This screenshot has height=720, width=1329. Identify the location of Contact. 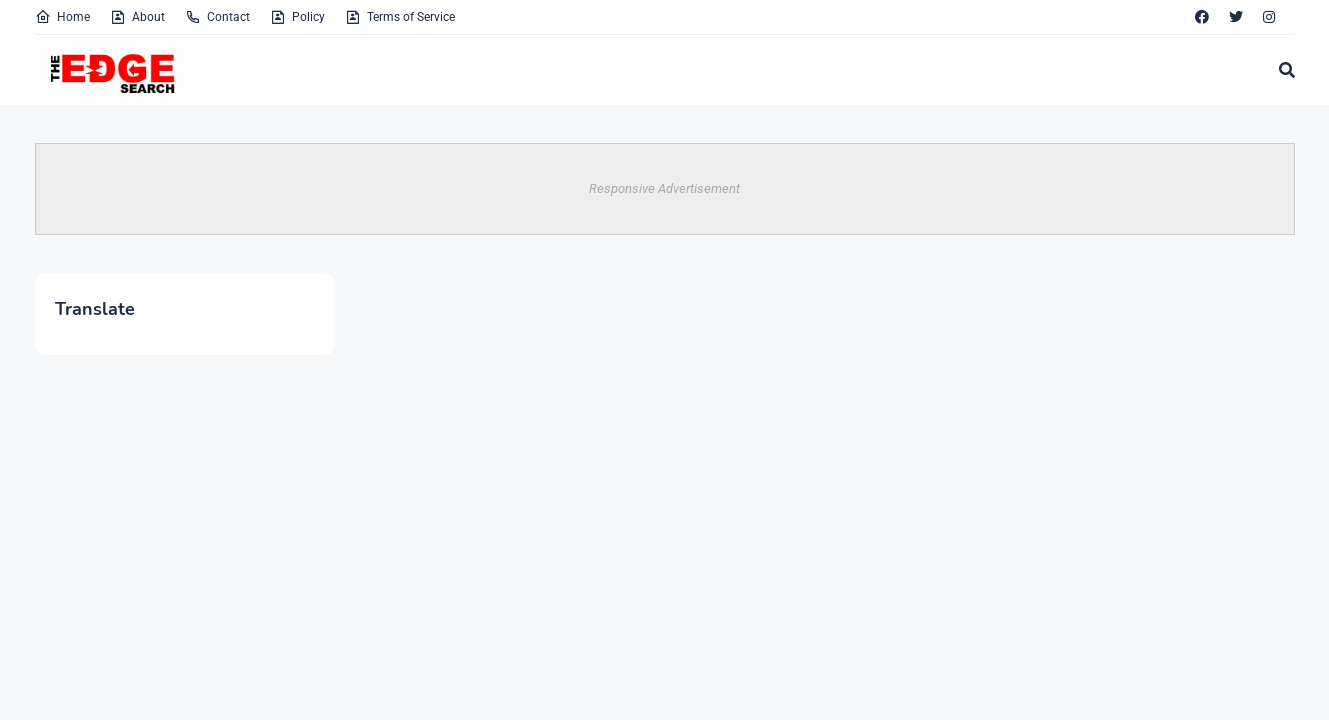
(217, 17).